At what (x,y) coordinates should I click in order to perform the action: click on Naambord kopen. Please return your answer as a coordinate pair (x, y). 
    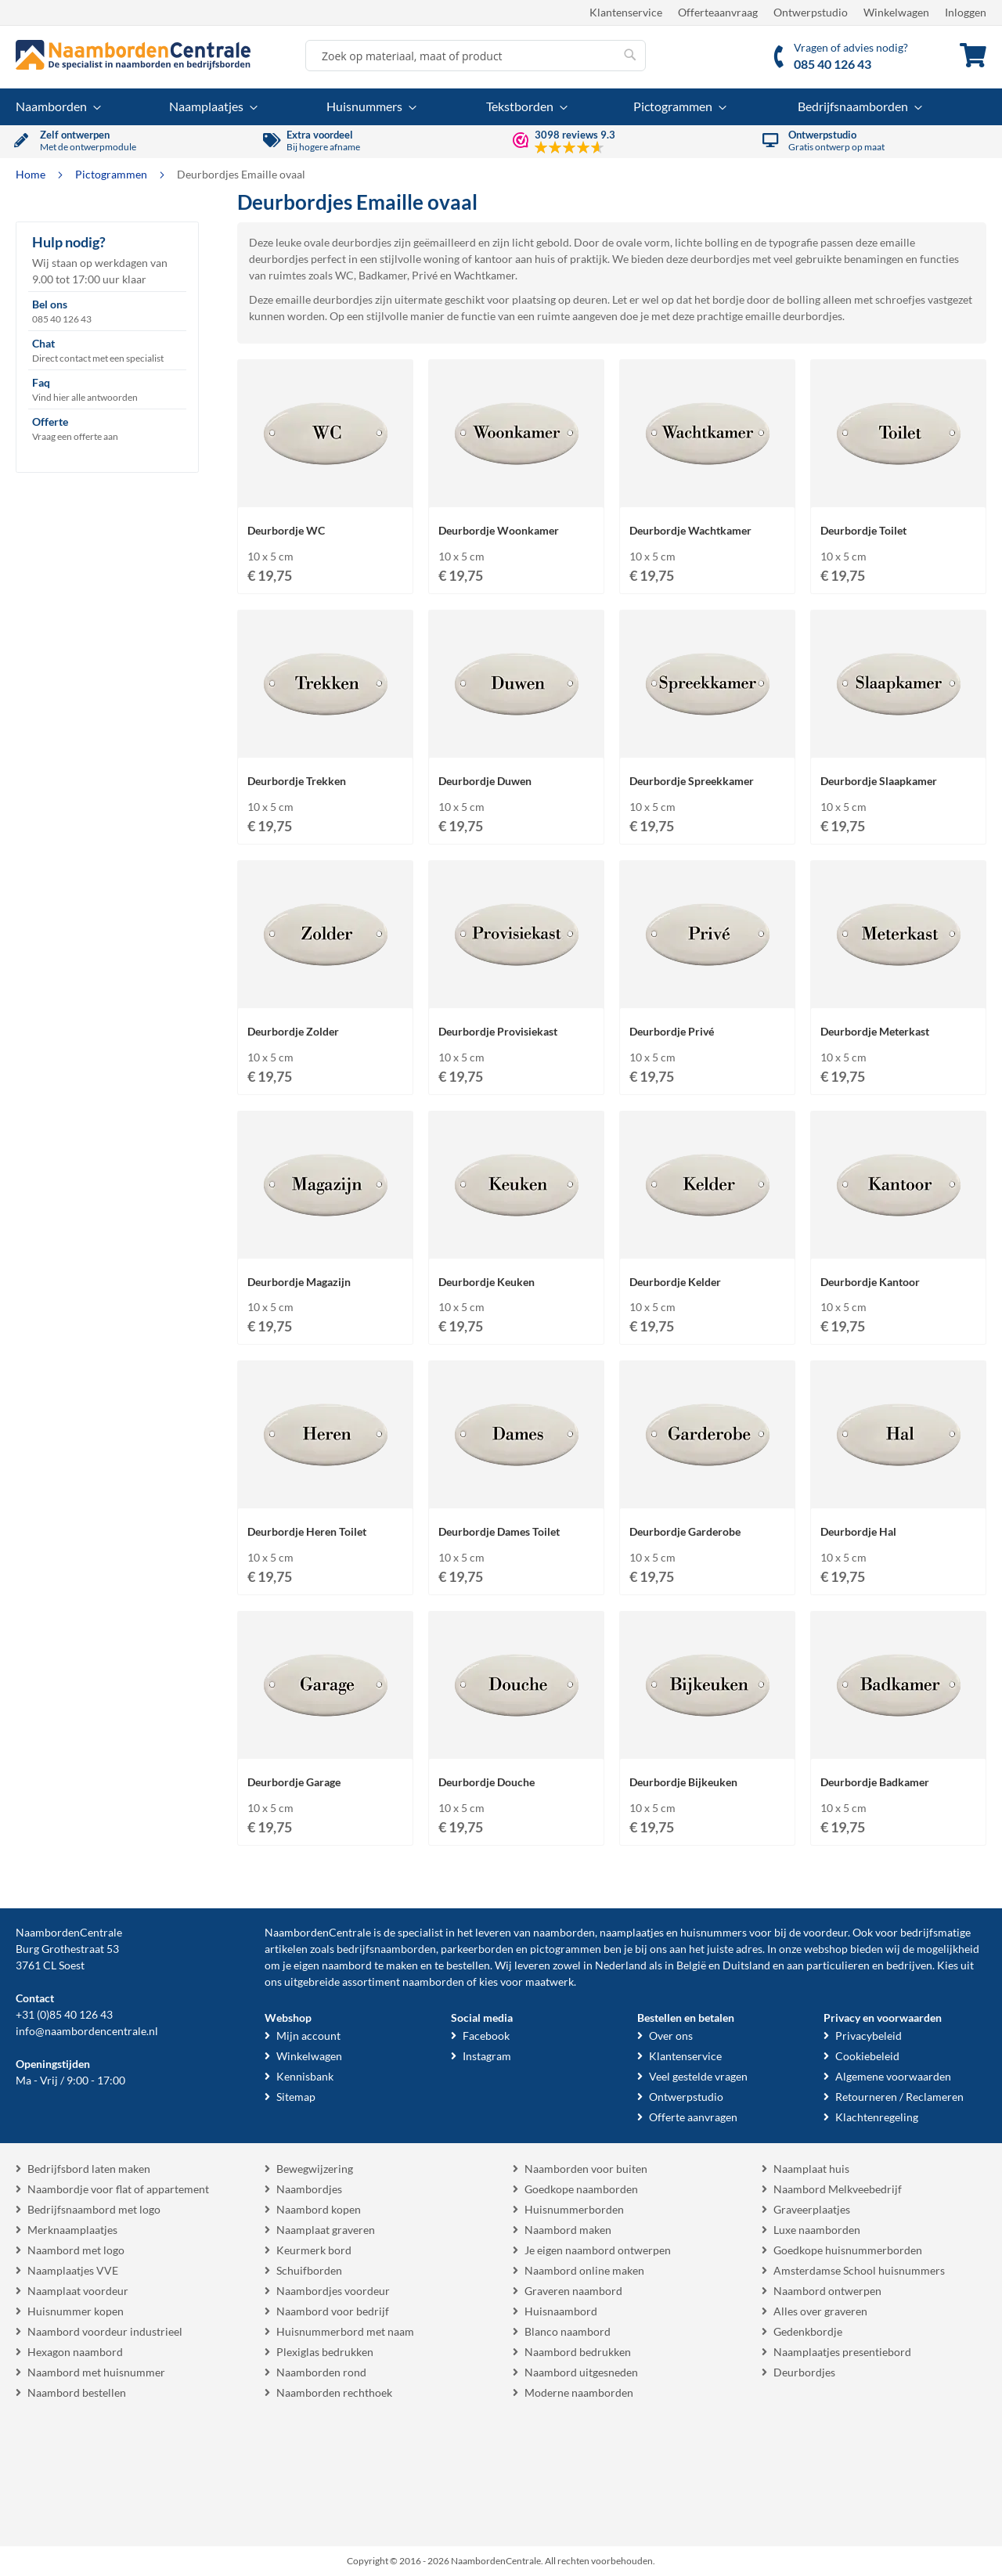
    Looking at the image, I should click on (318, 2209).